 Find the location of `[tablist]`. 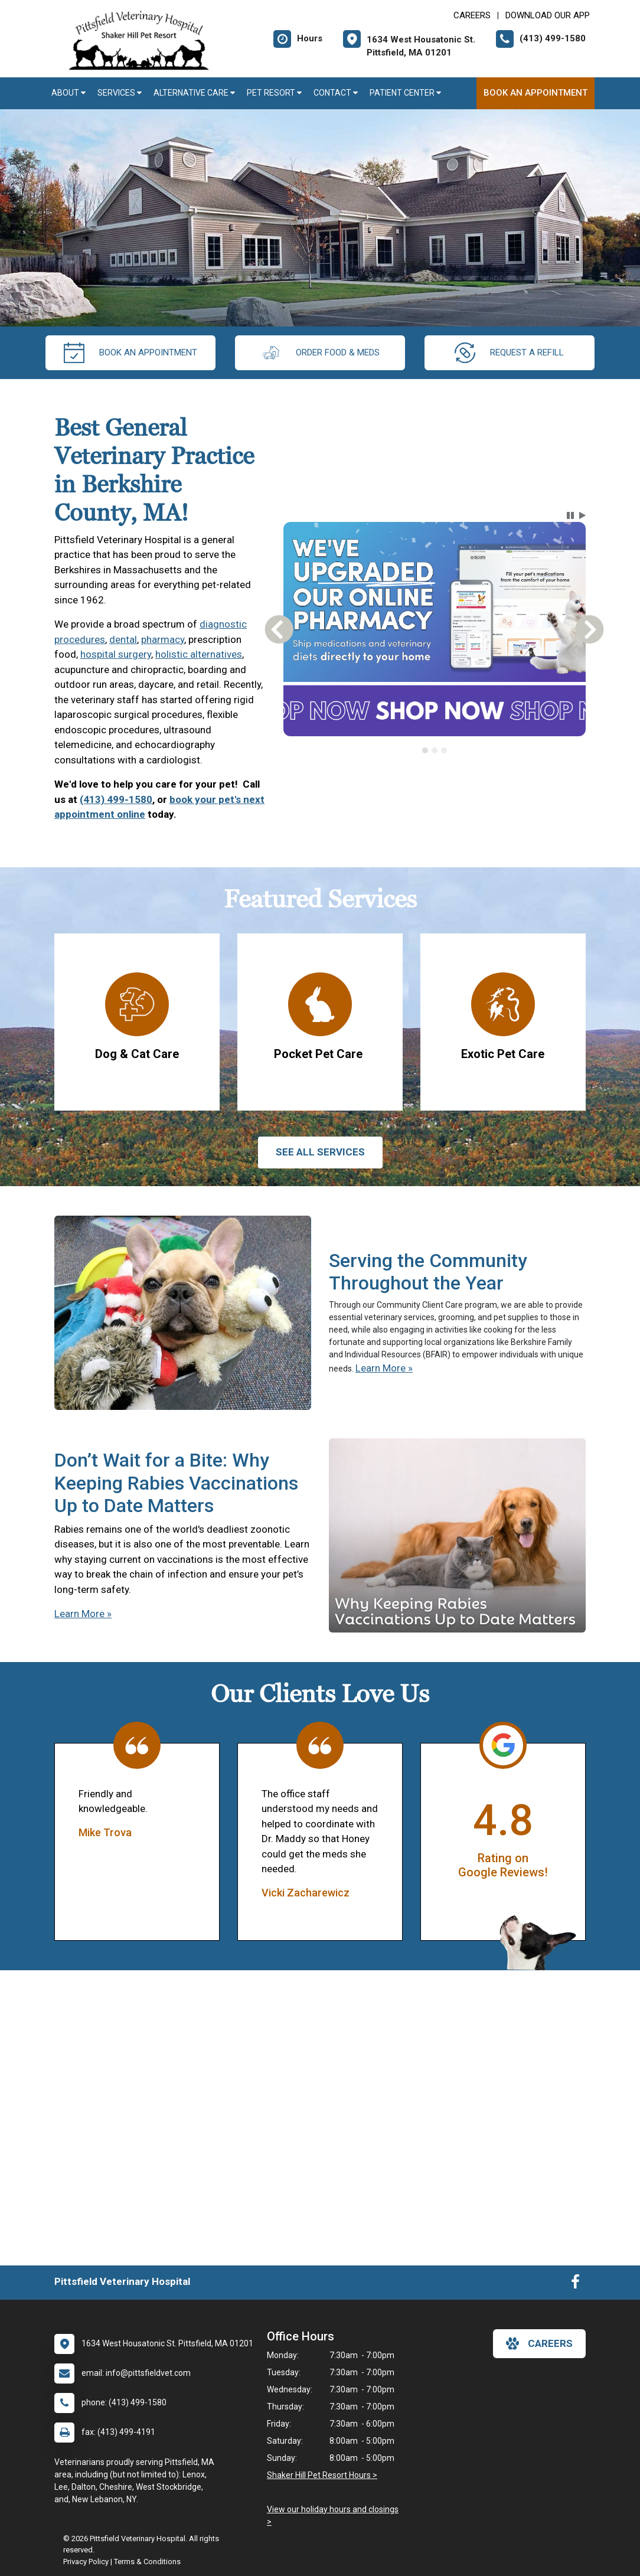

[tablist] is located at coordinates (434, 750).